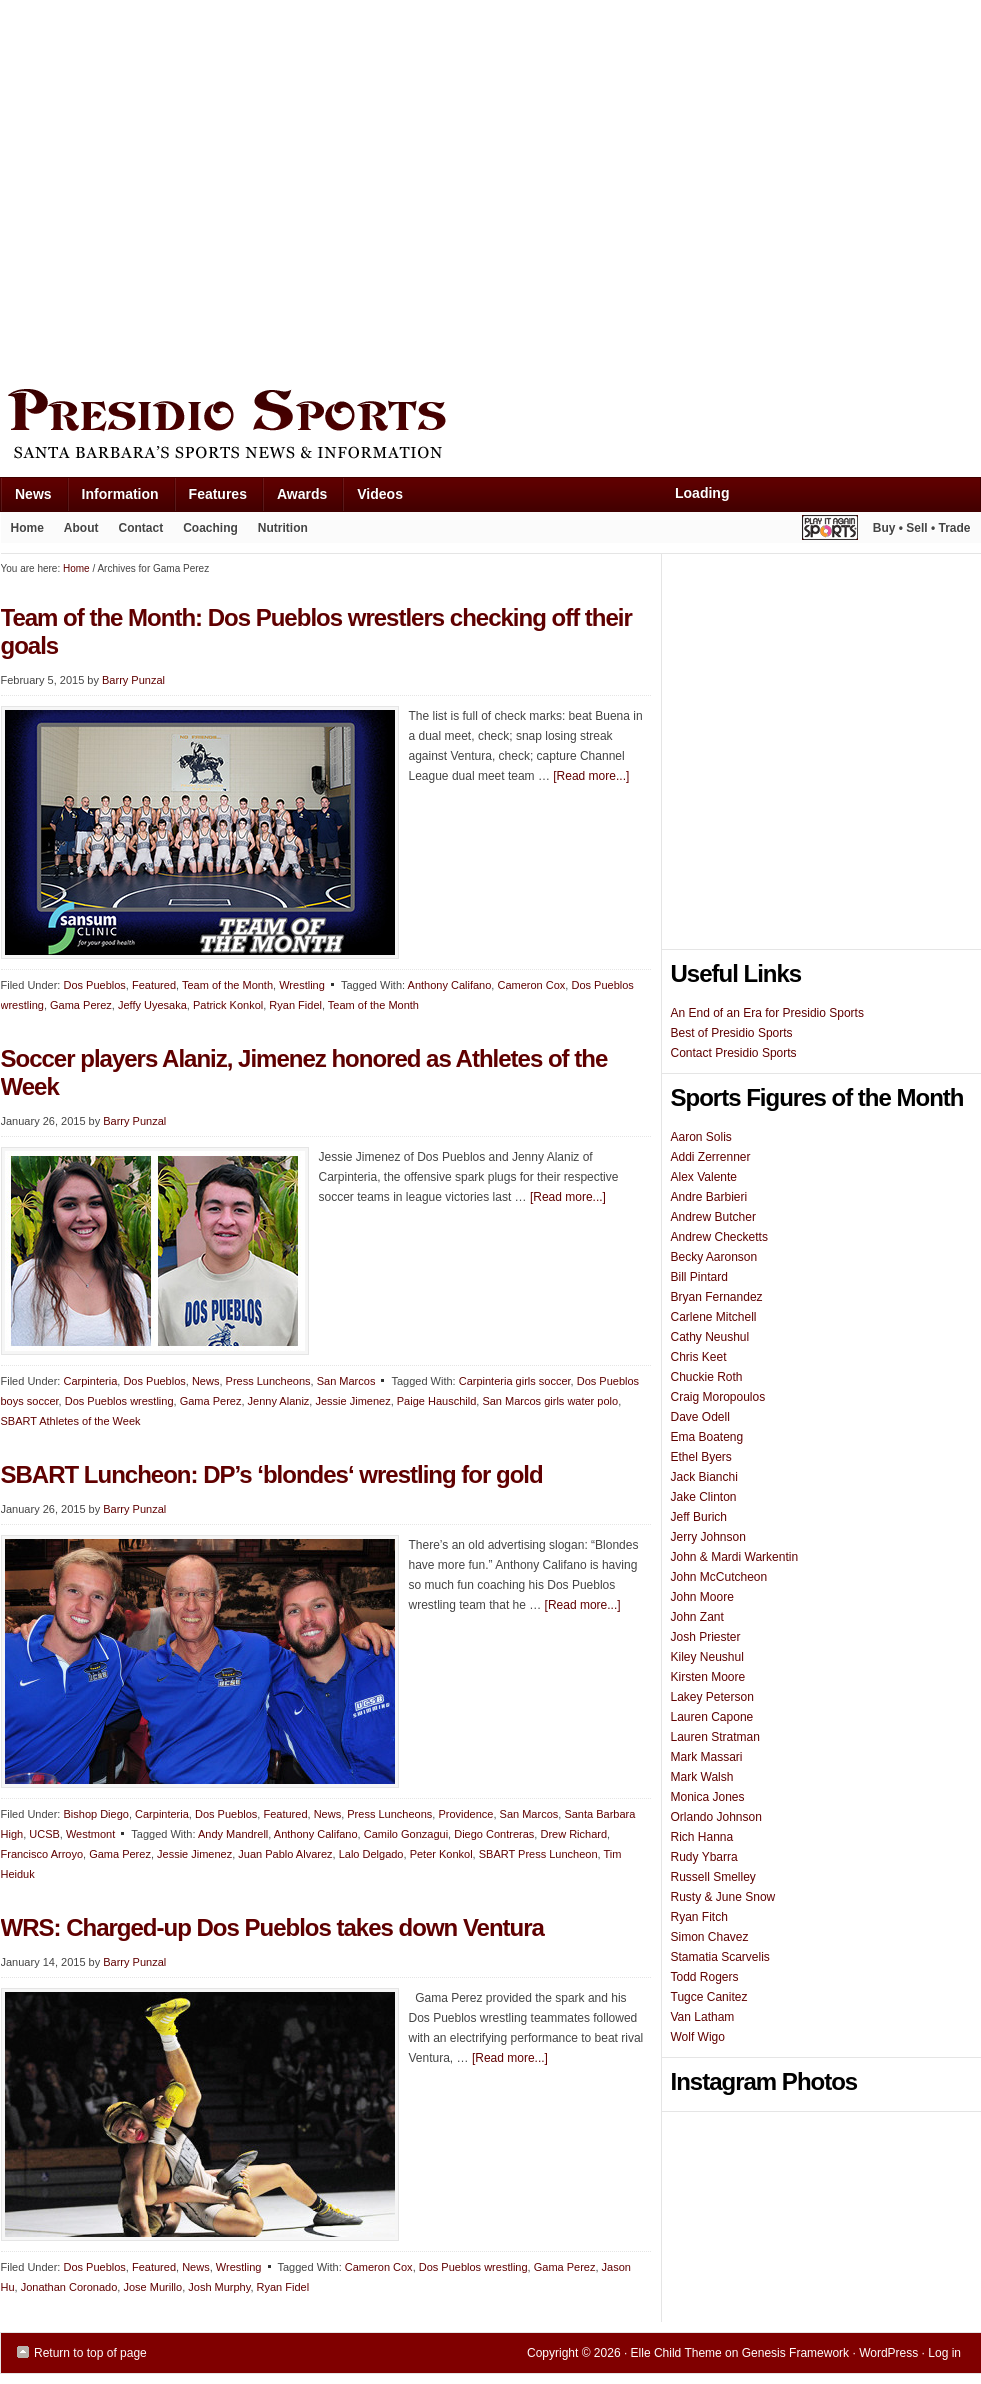 This screenshot has height=2384, width=981. I want to click on Presidio Sports, so click(491, 427).